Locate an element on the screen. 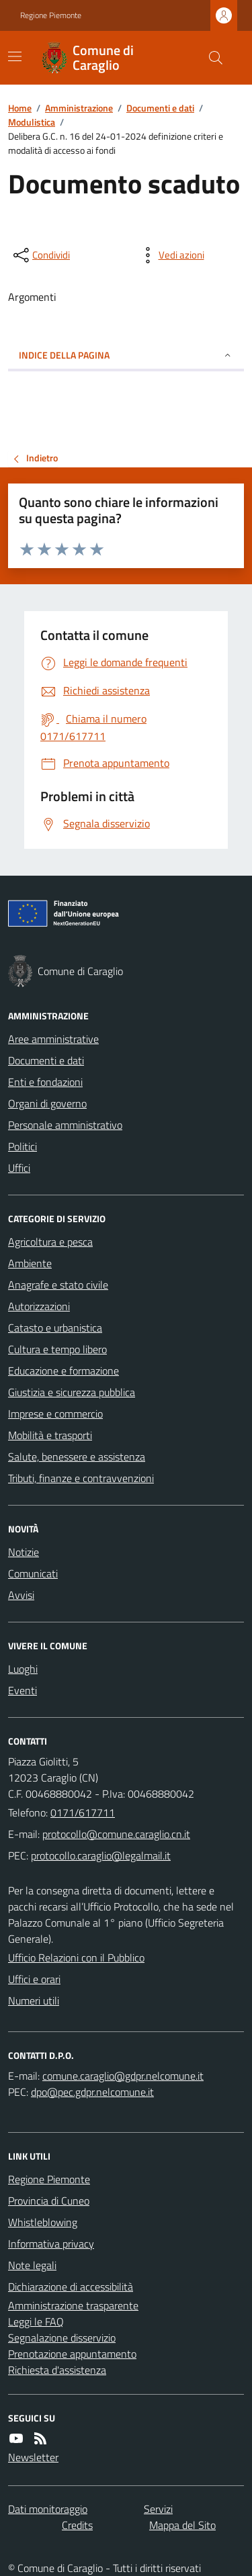 The height and width of the screenshot is (2576, 252). Prenotazione appuntamento is located at coordinates (72, 2354).